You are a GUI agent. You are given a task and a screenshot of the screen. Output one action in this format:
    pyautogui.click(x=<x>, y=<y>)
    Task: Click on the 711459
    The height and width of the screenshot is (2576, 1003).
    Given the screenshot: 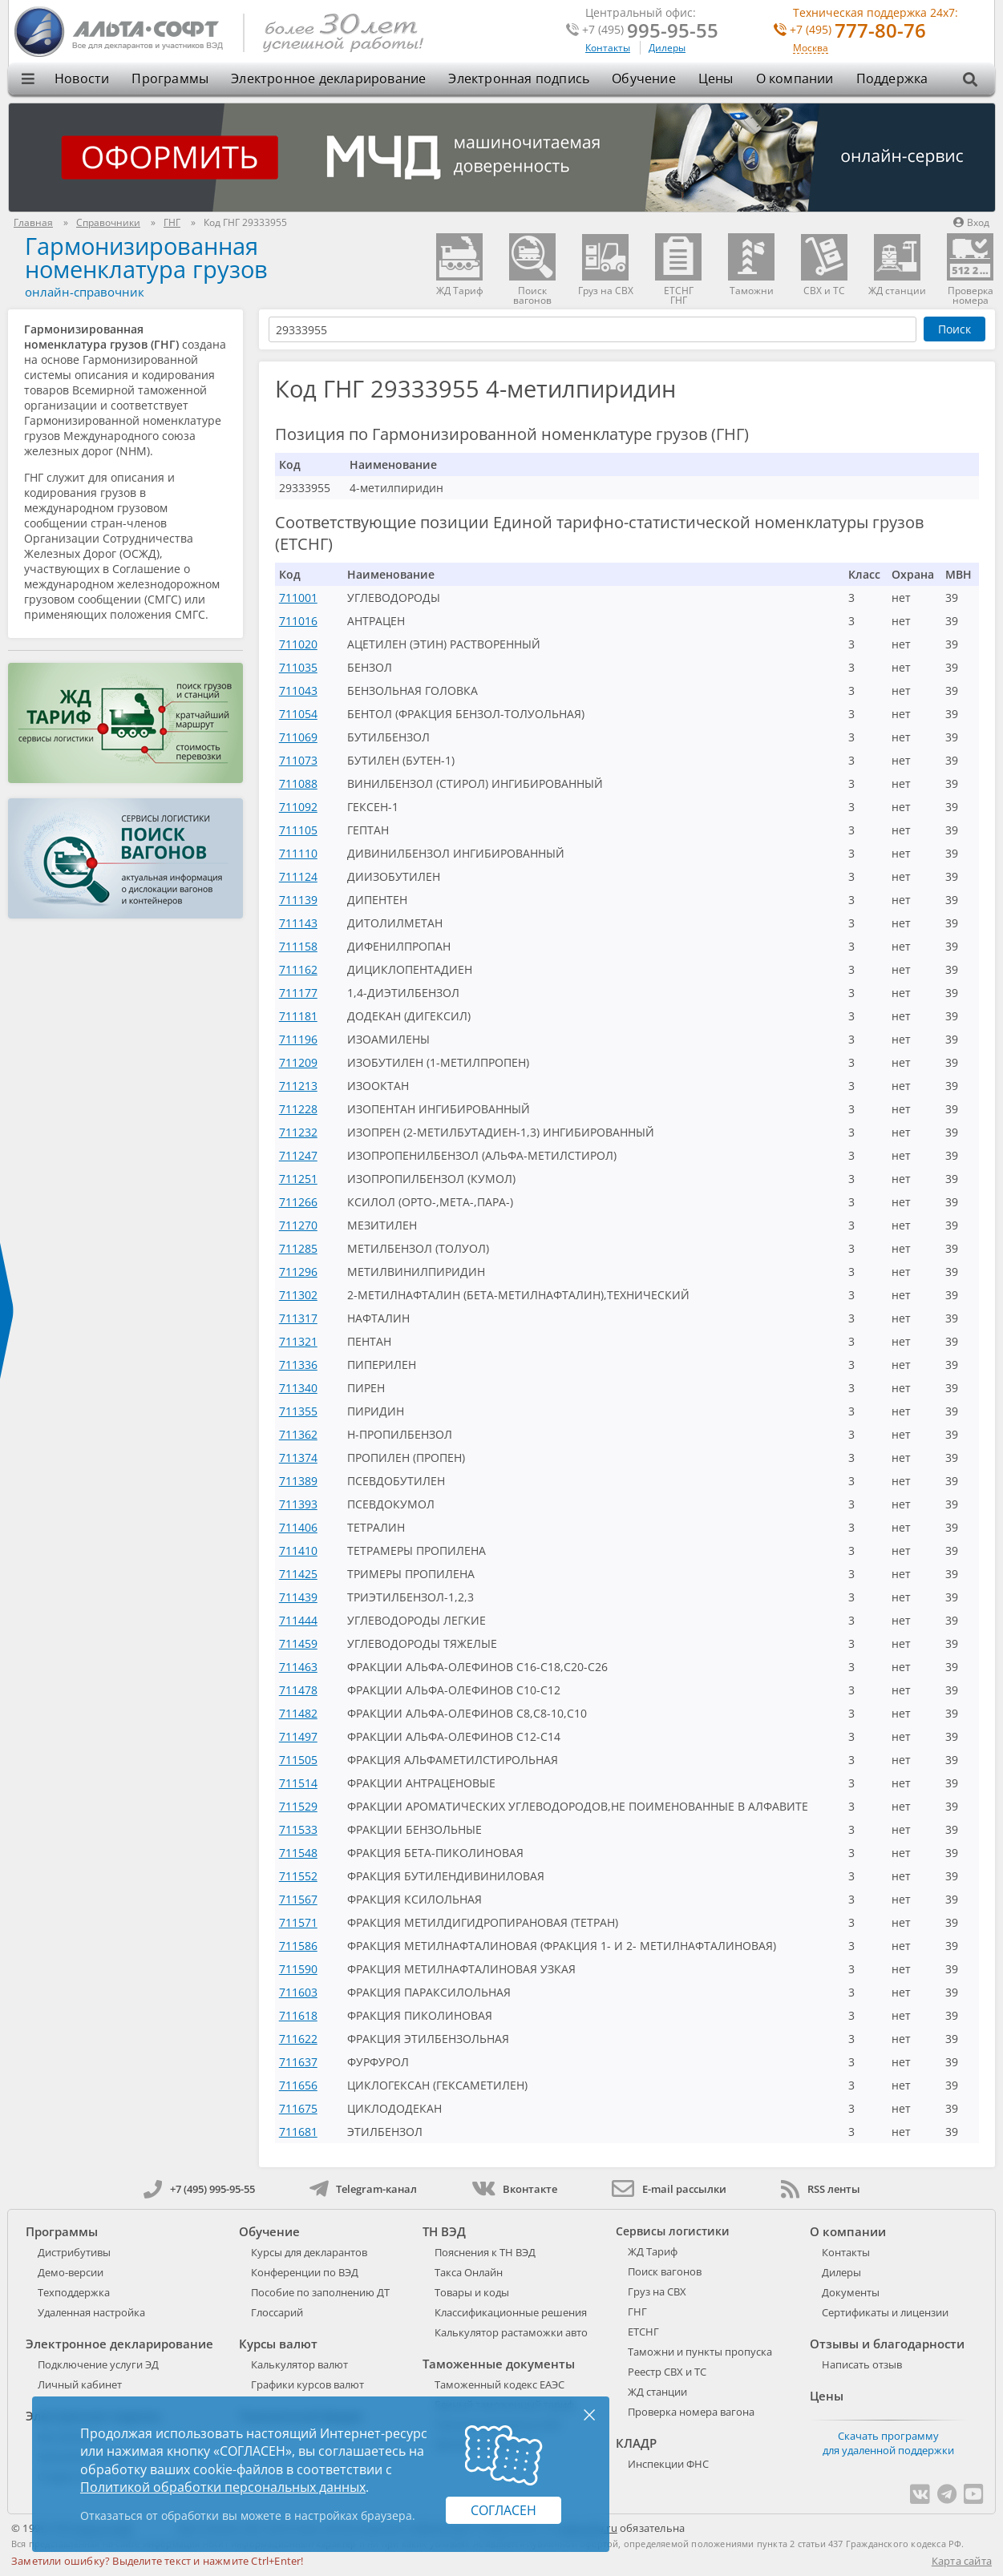 What is the action you would take?
    pyautogui.click(x=298, y=1643)
    